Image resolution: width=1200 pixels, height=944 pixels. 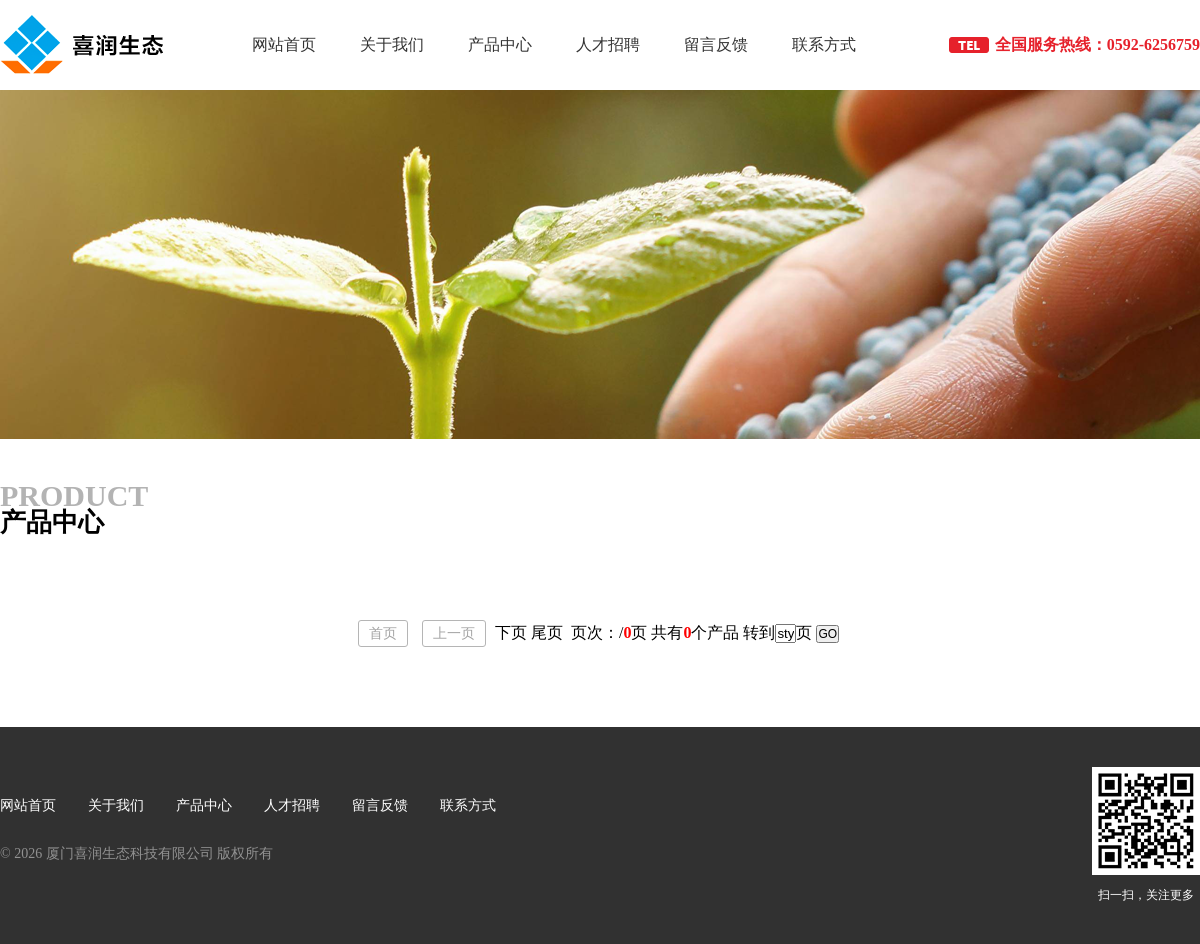 I want to click on 人才招聘, so click(x=608, y=44).